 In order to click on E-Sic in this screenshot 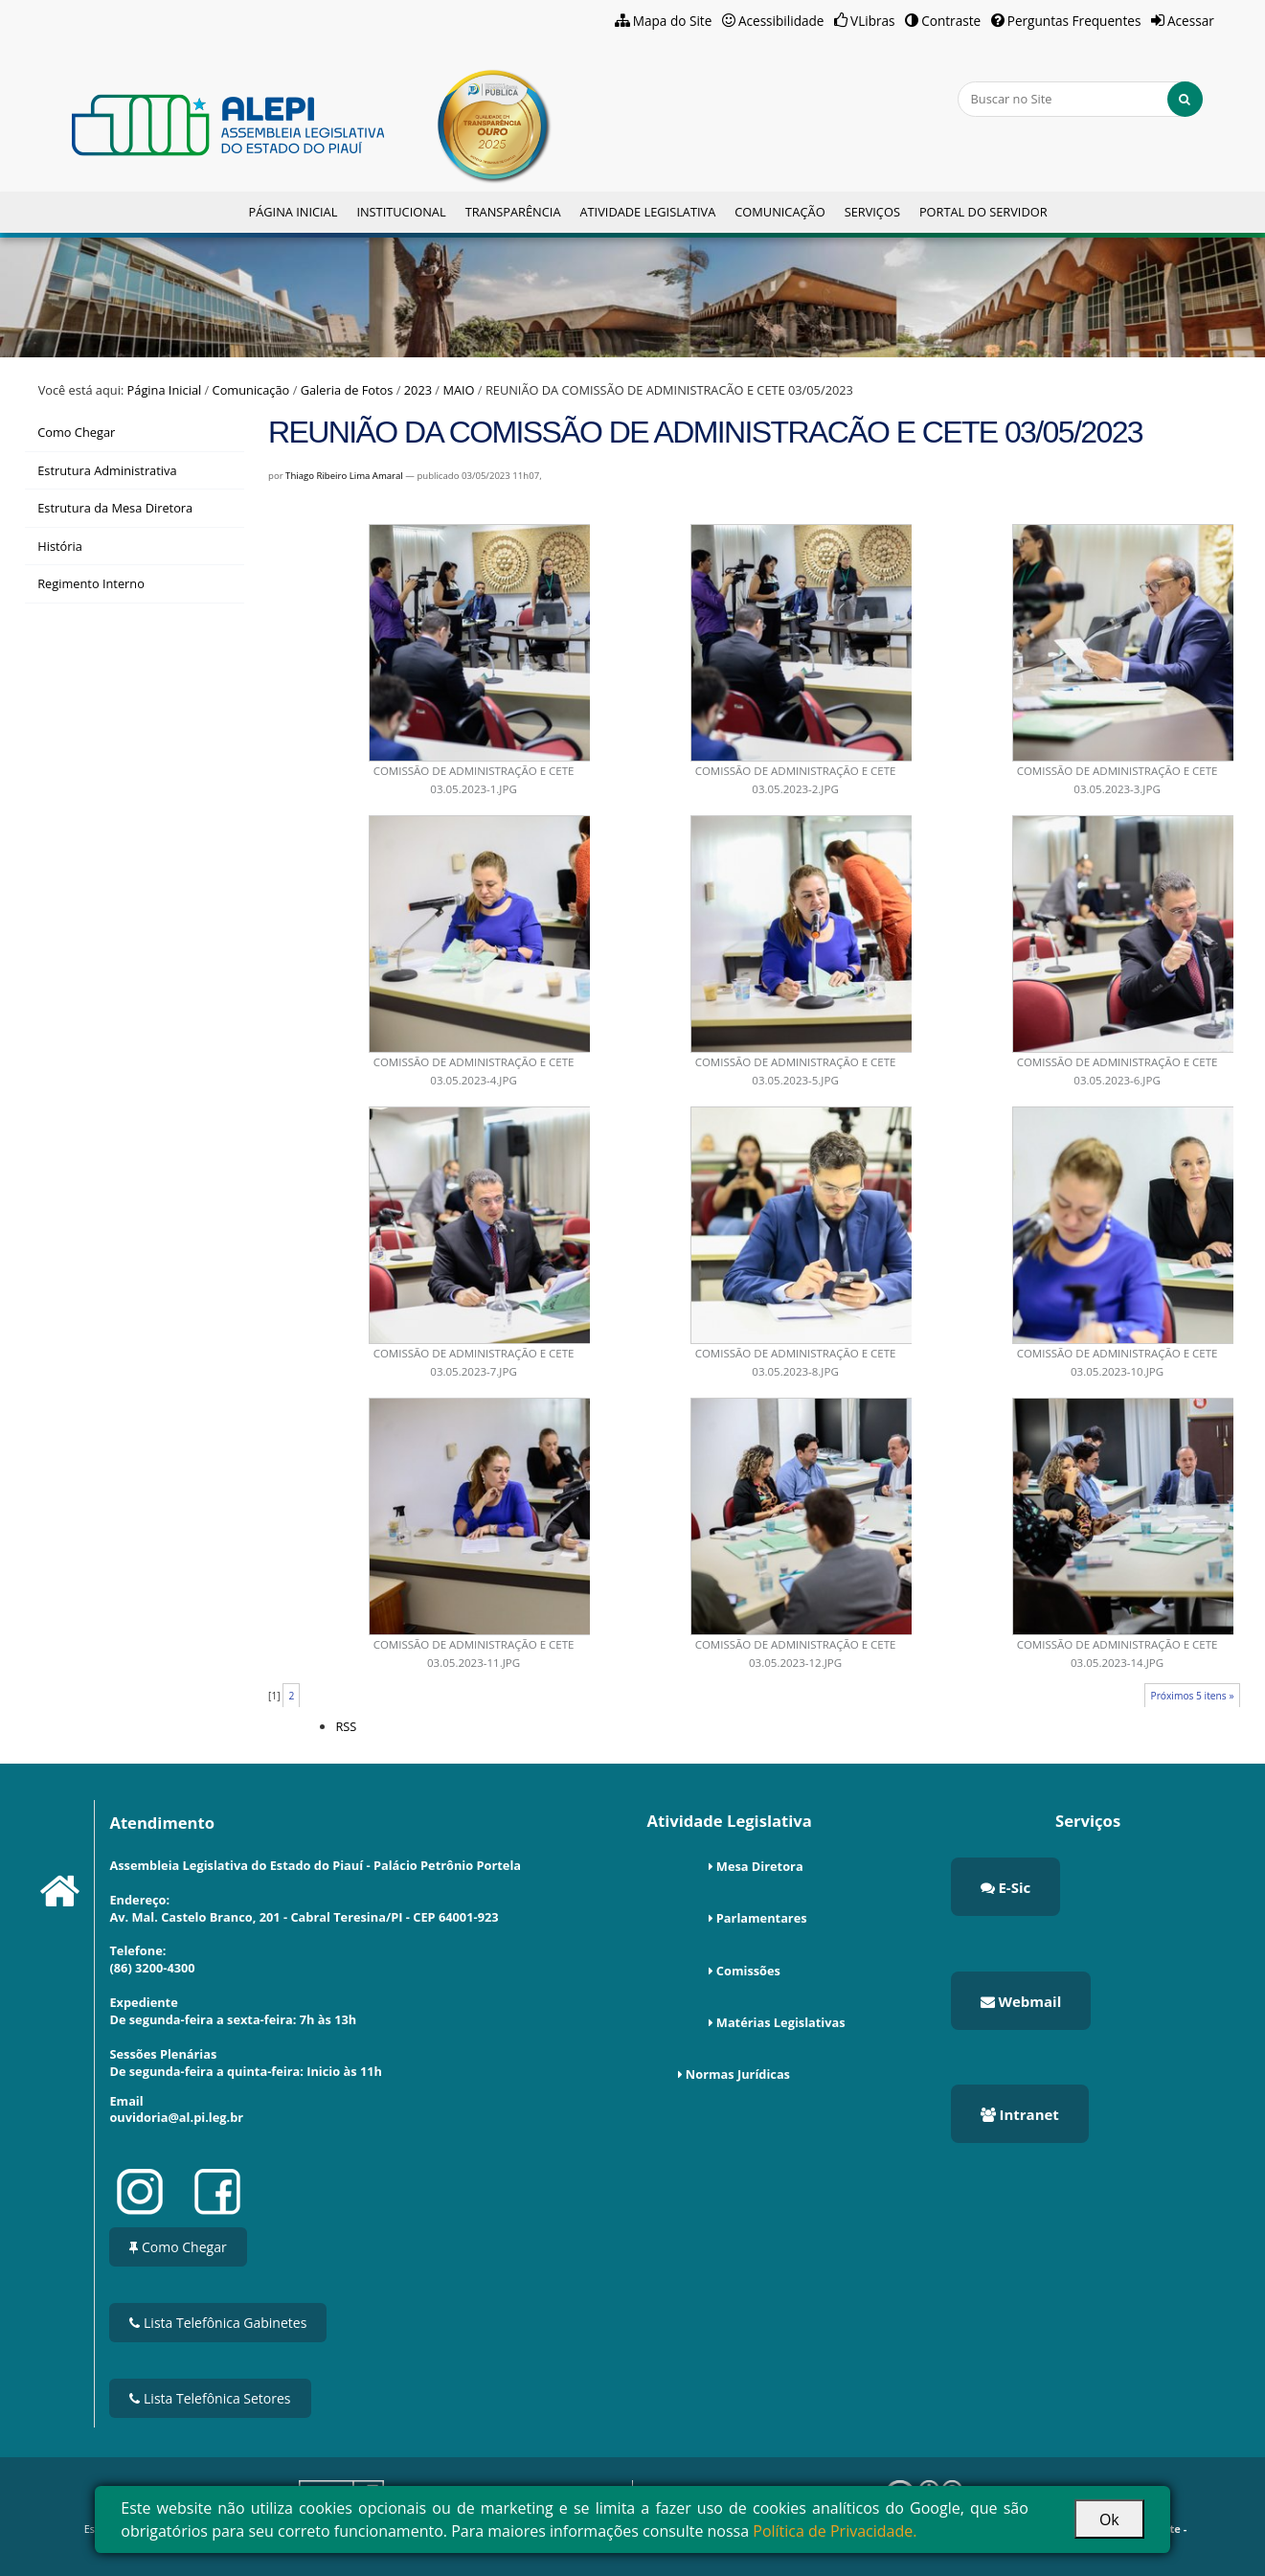, I will do `click(1006, 1887)`.